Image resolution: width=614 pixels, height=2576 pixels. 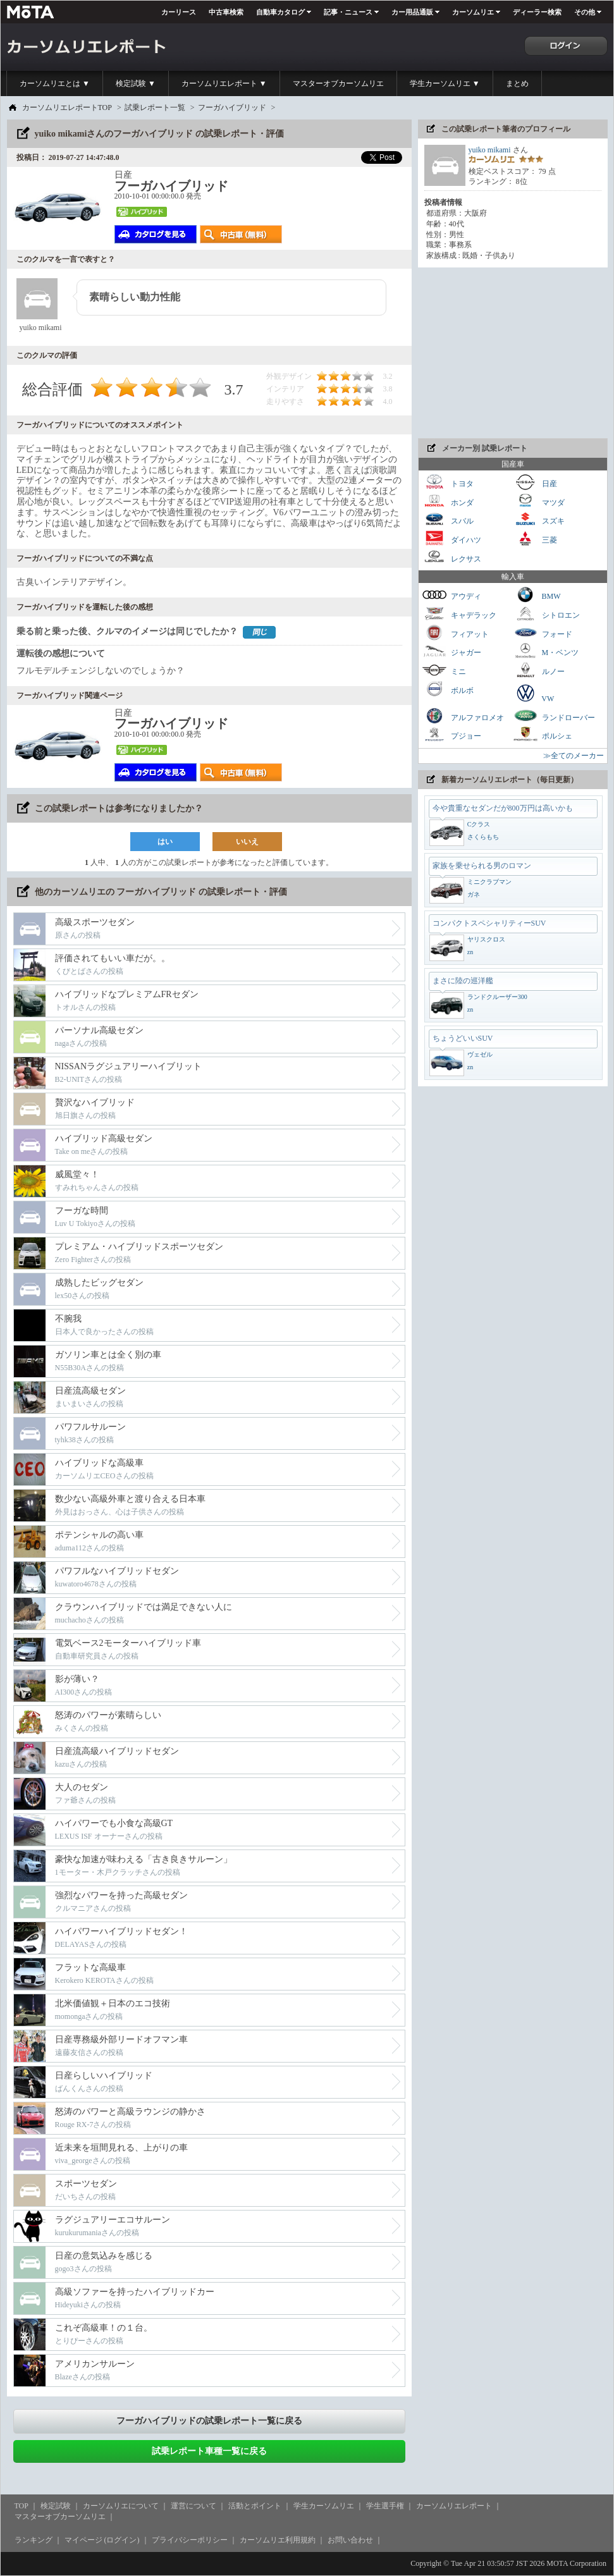 What do you see at coordinates (448, 519) in the screenshot?
I see `スバル` at bounding box center [448, 519].